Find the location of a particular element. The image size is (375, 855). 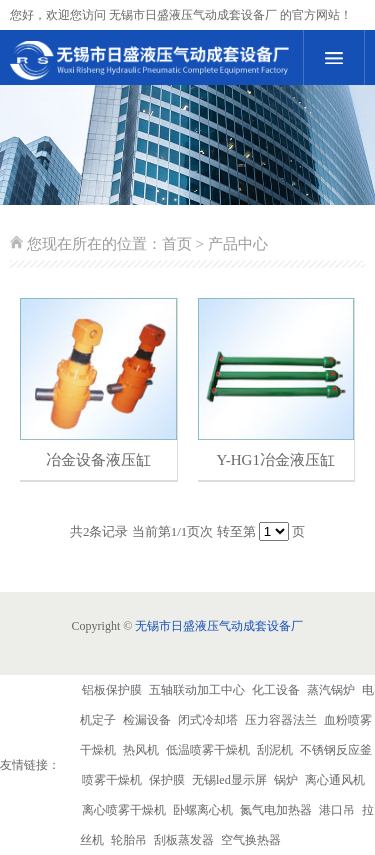

离心通风机 is located at coordinates (335, 780).